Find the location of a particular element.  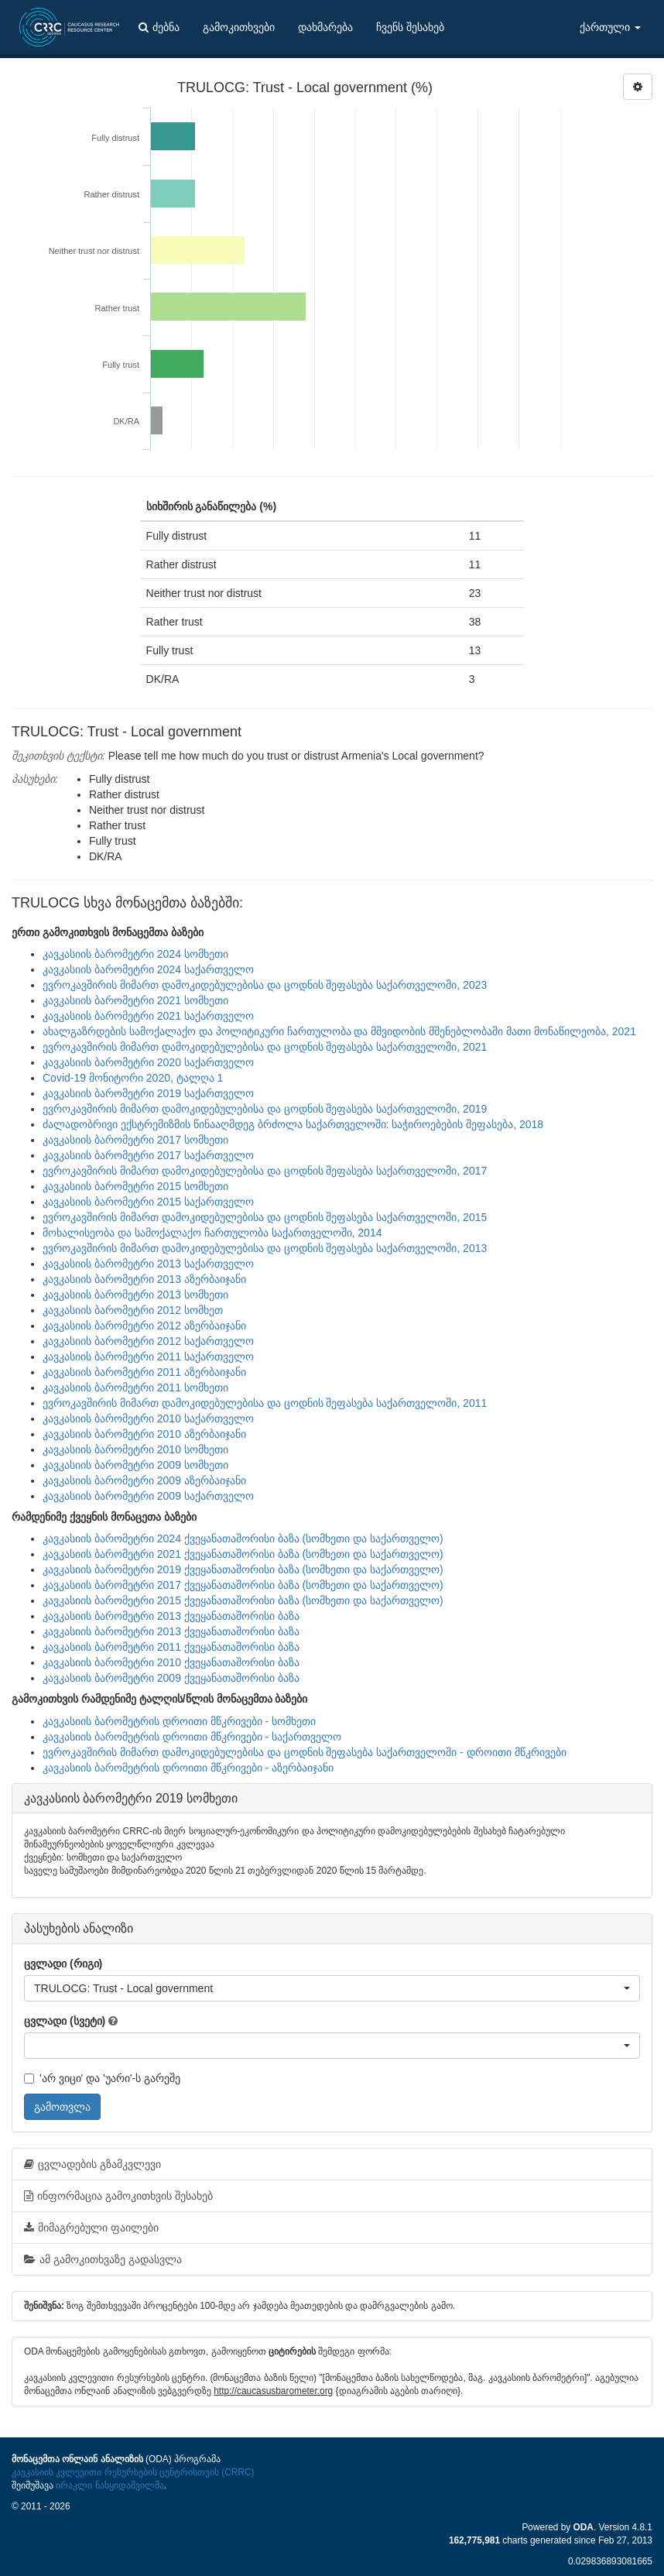

ევროკავშირის მიმართ დამოკიდებულებისა და ცოდნის შეფასება საქართველოში, 2021 is located at coordinates (265, 1047).